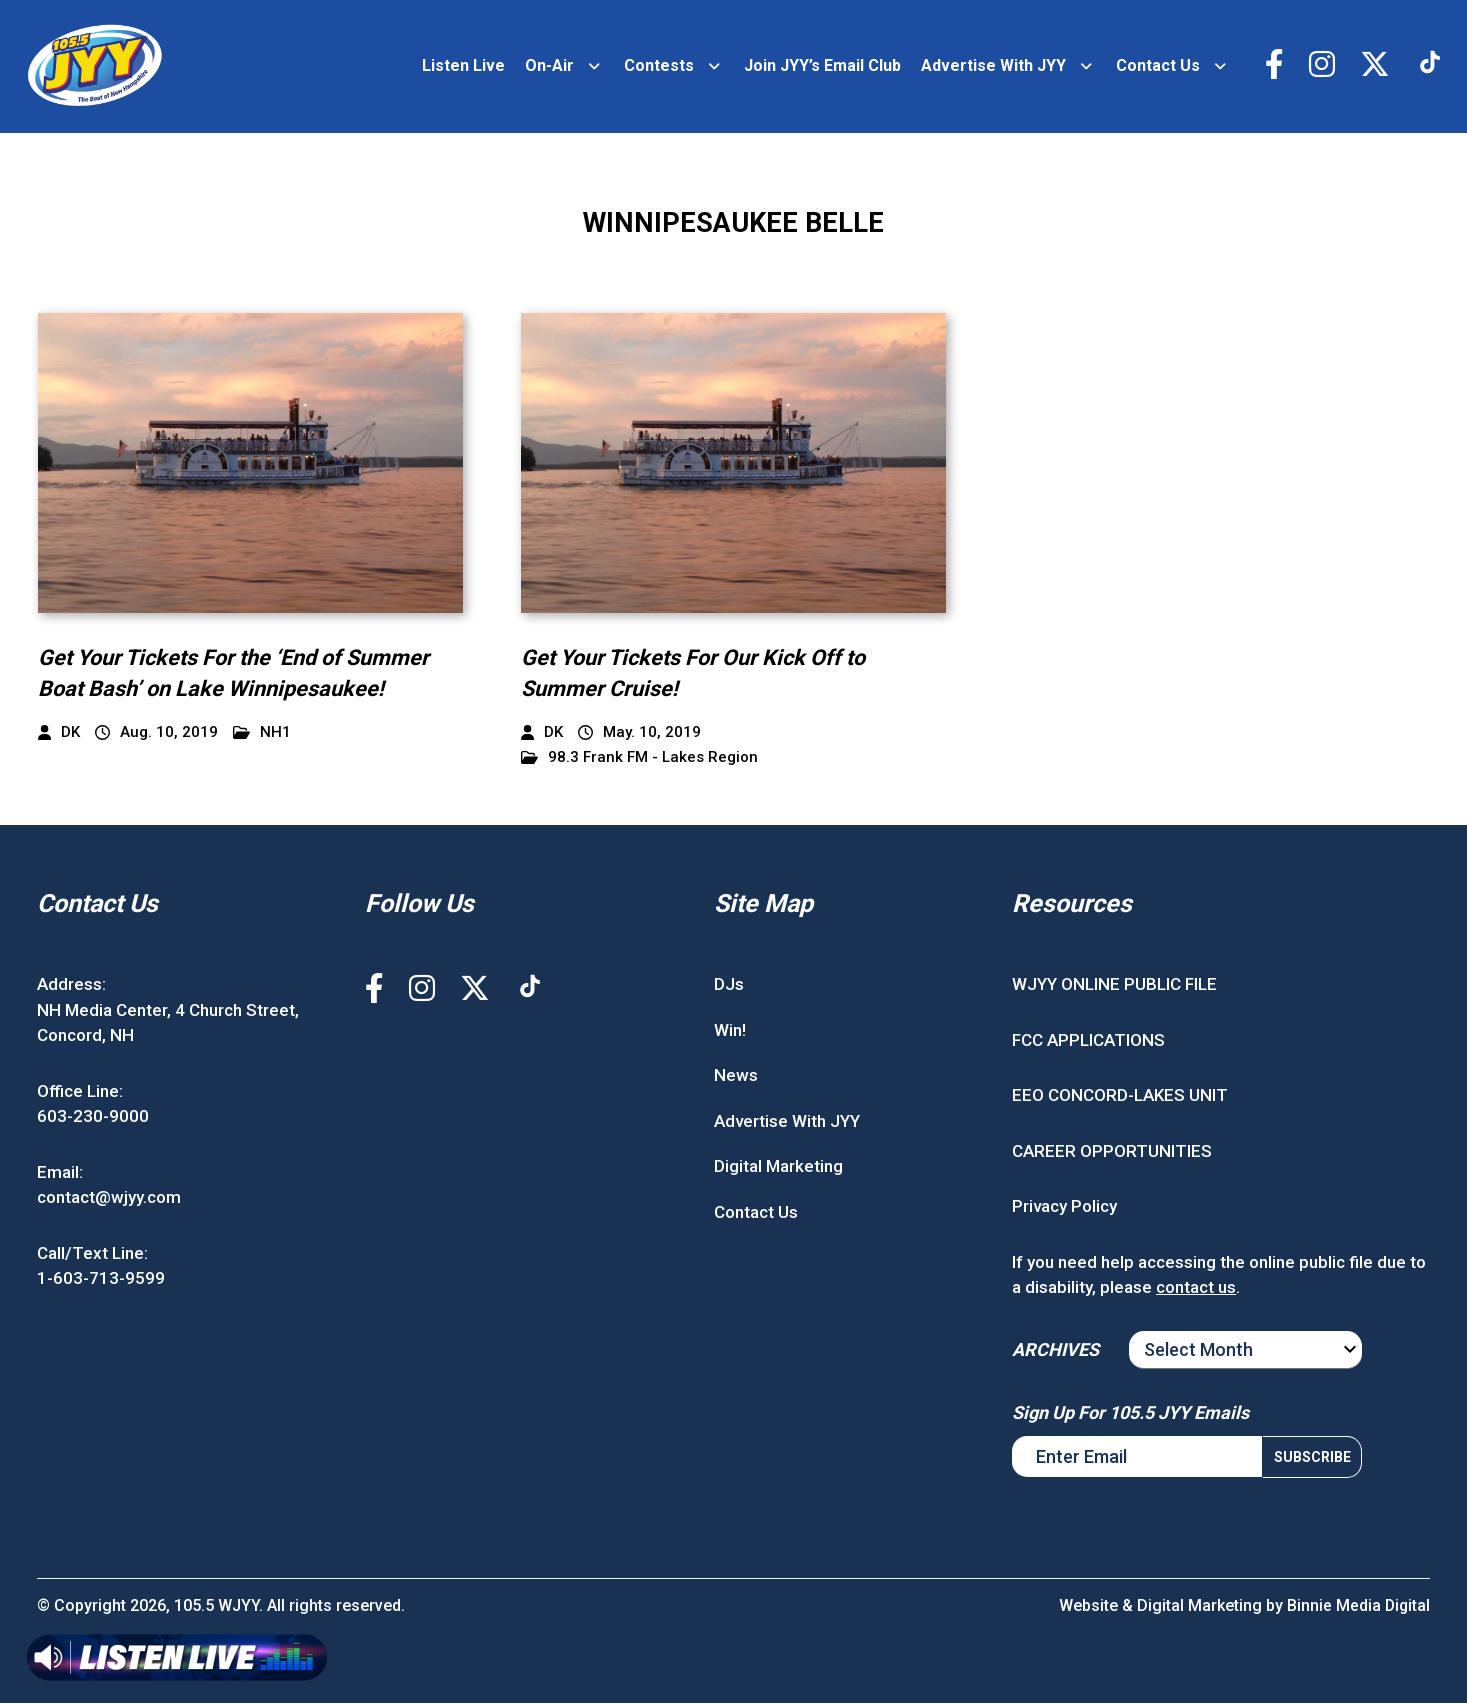  I want to click on 98.3 Frank FM - Lakes Region, so click(639, 758).